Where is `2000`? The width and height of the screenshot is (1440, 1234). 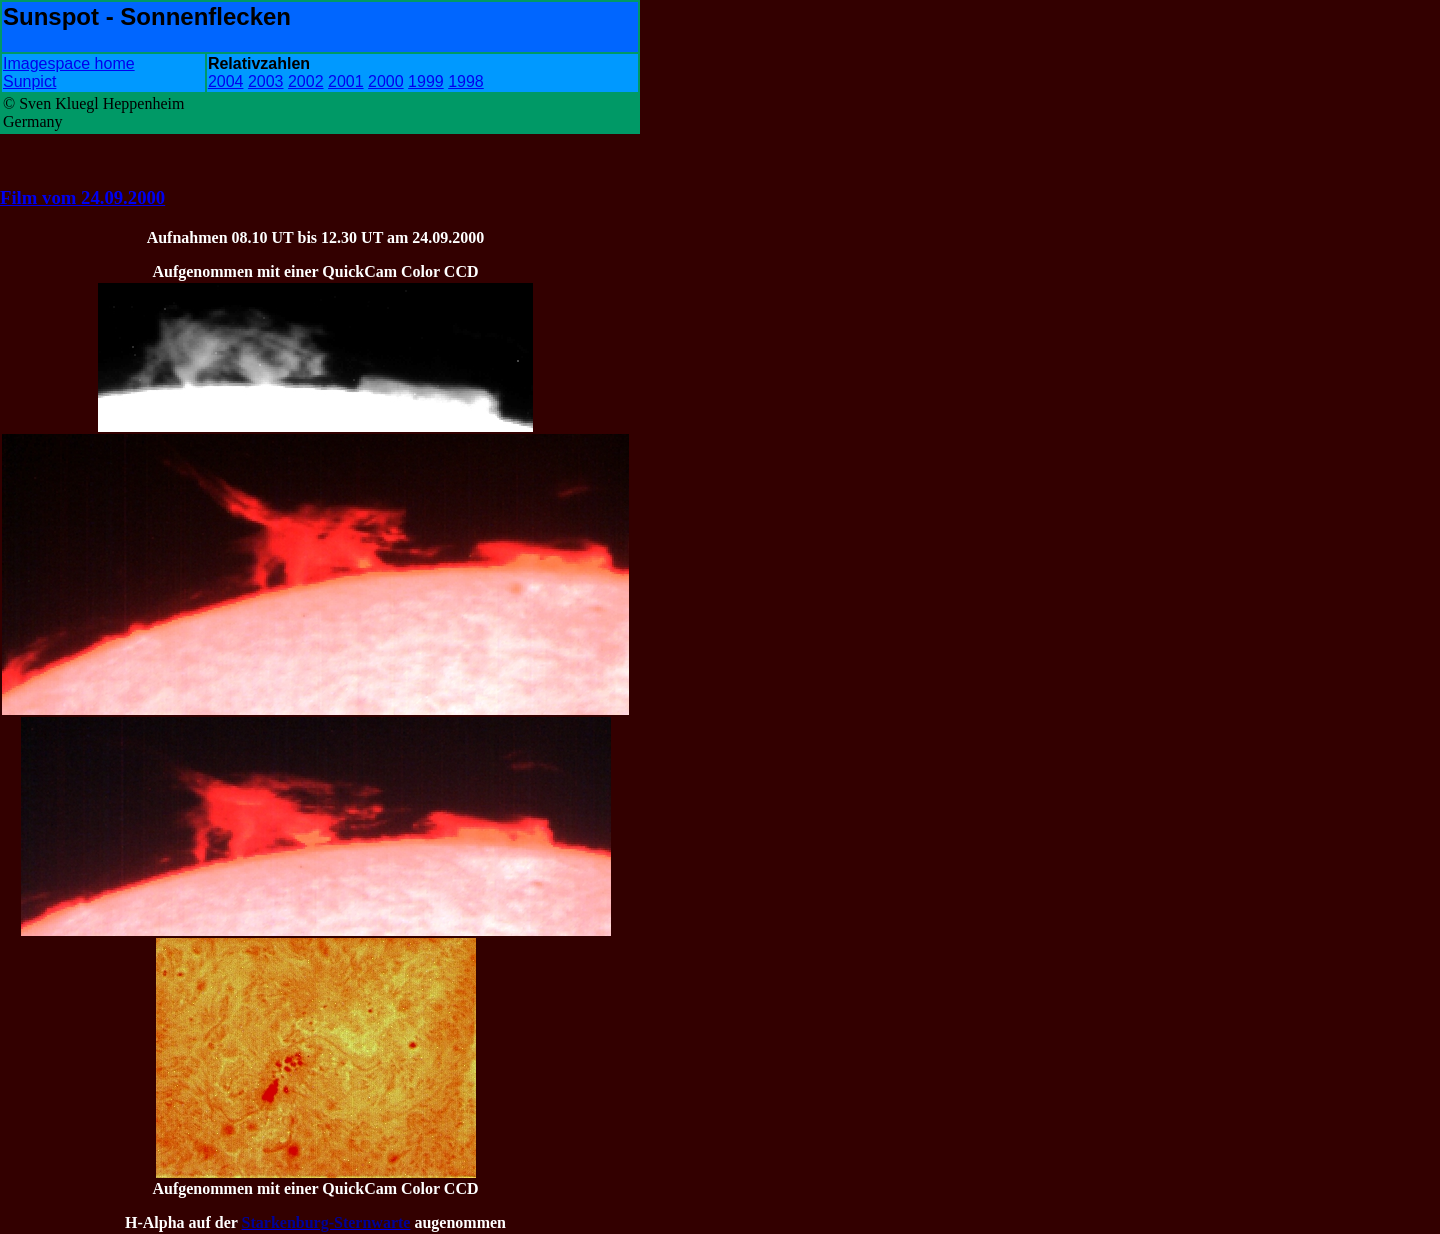 2000 is located at coordinates (386, 81).